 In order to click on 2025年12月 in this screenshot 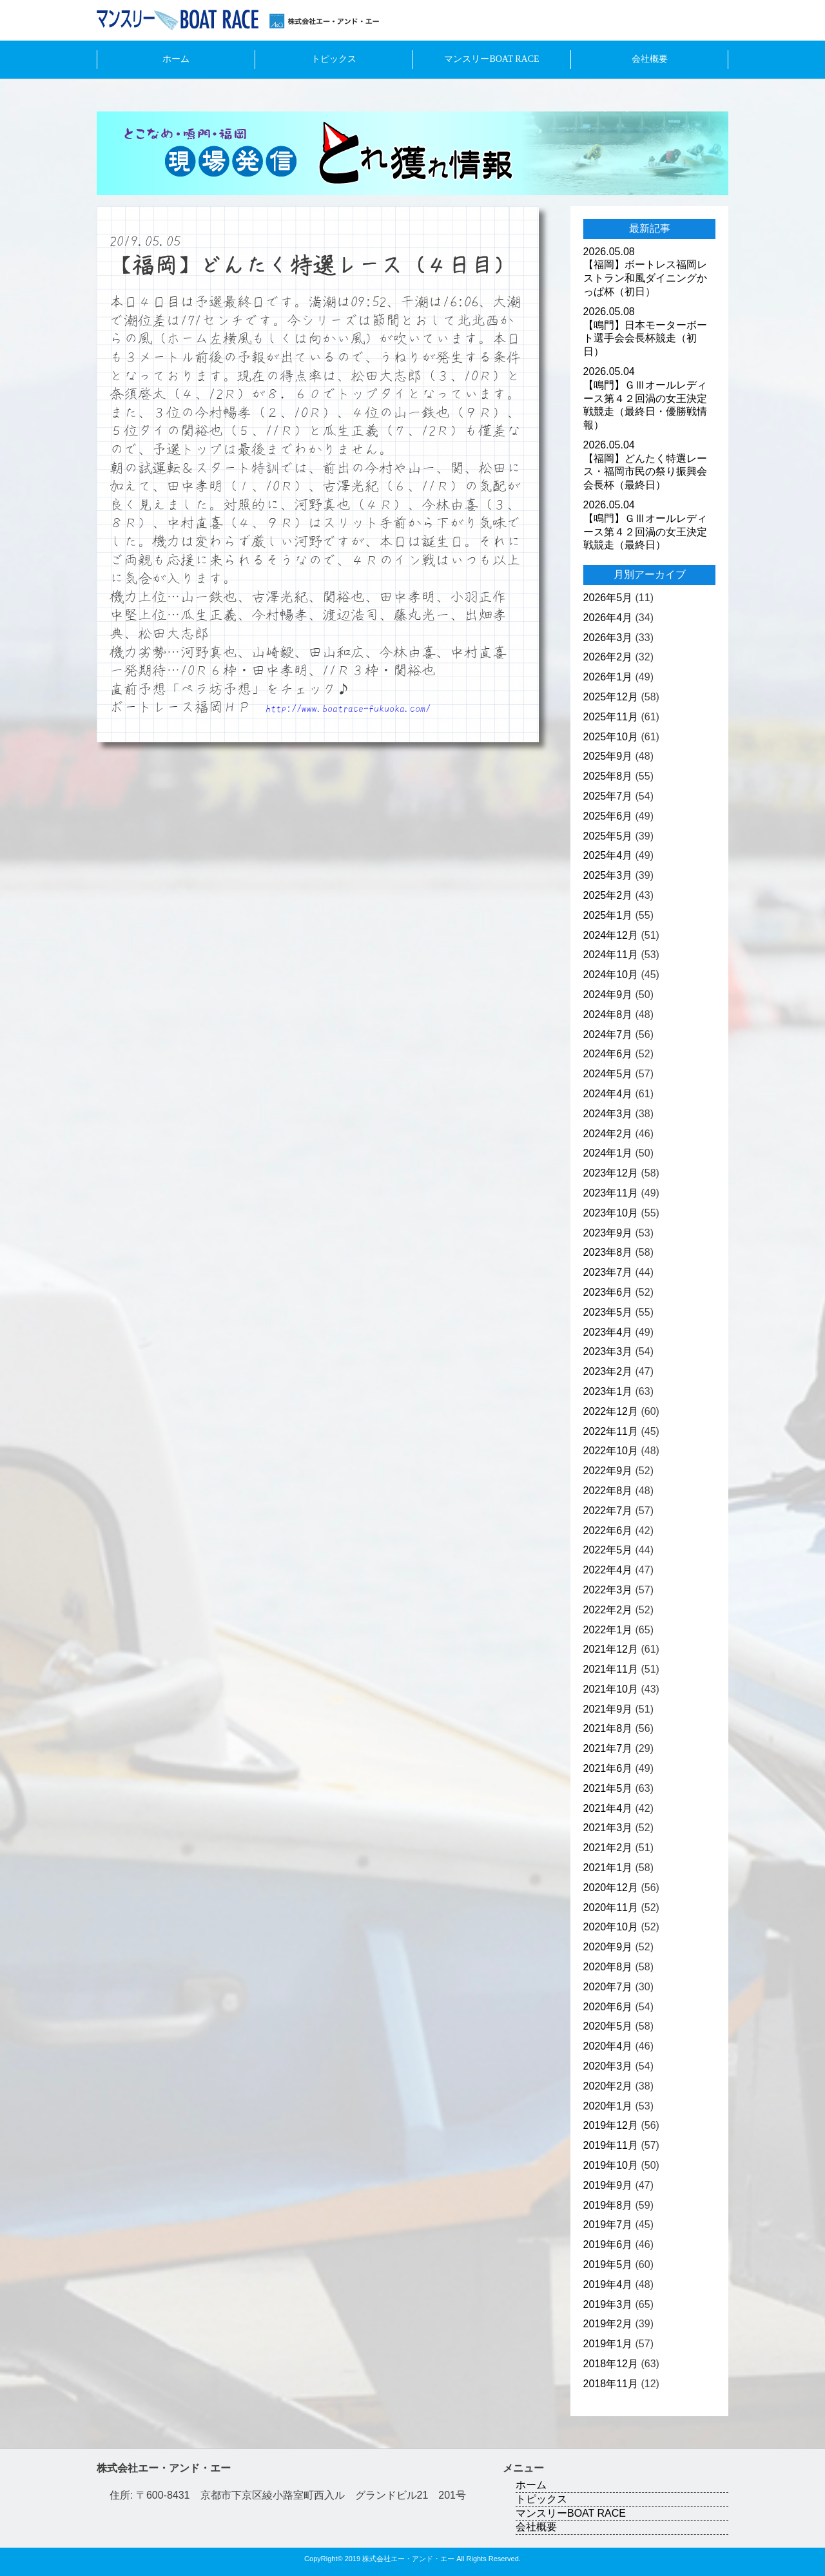, I will do `click(610, 696)`.